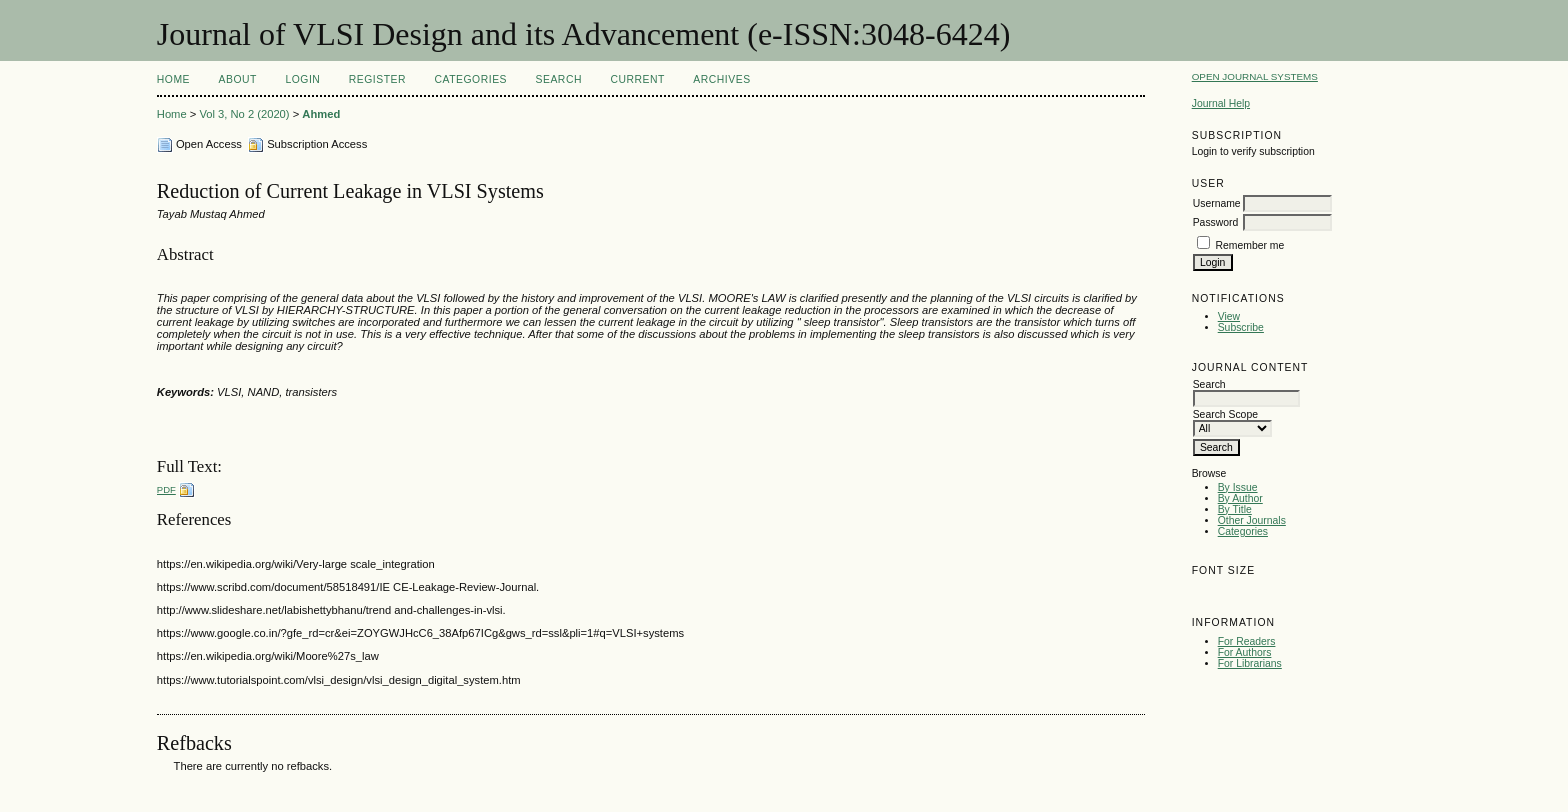  What do you see at coordinates (166, 489) in the screenshot?
I see `PDF` at bounding box center [166, 489].